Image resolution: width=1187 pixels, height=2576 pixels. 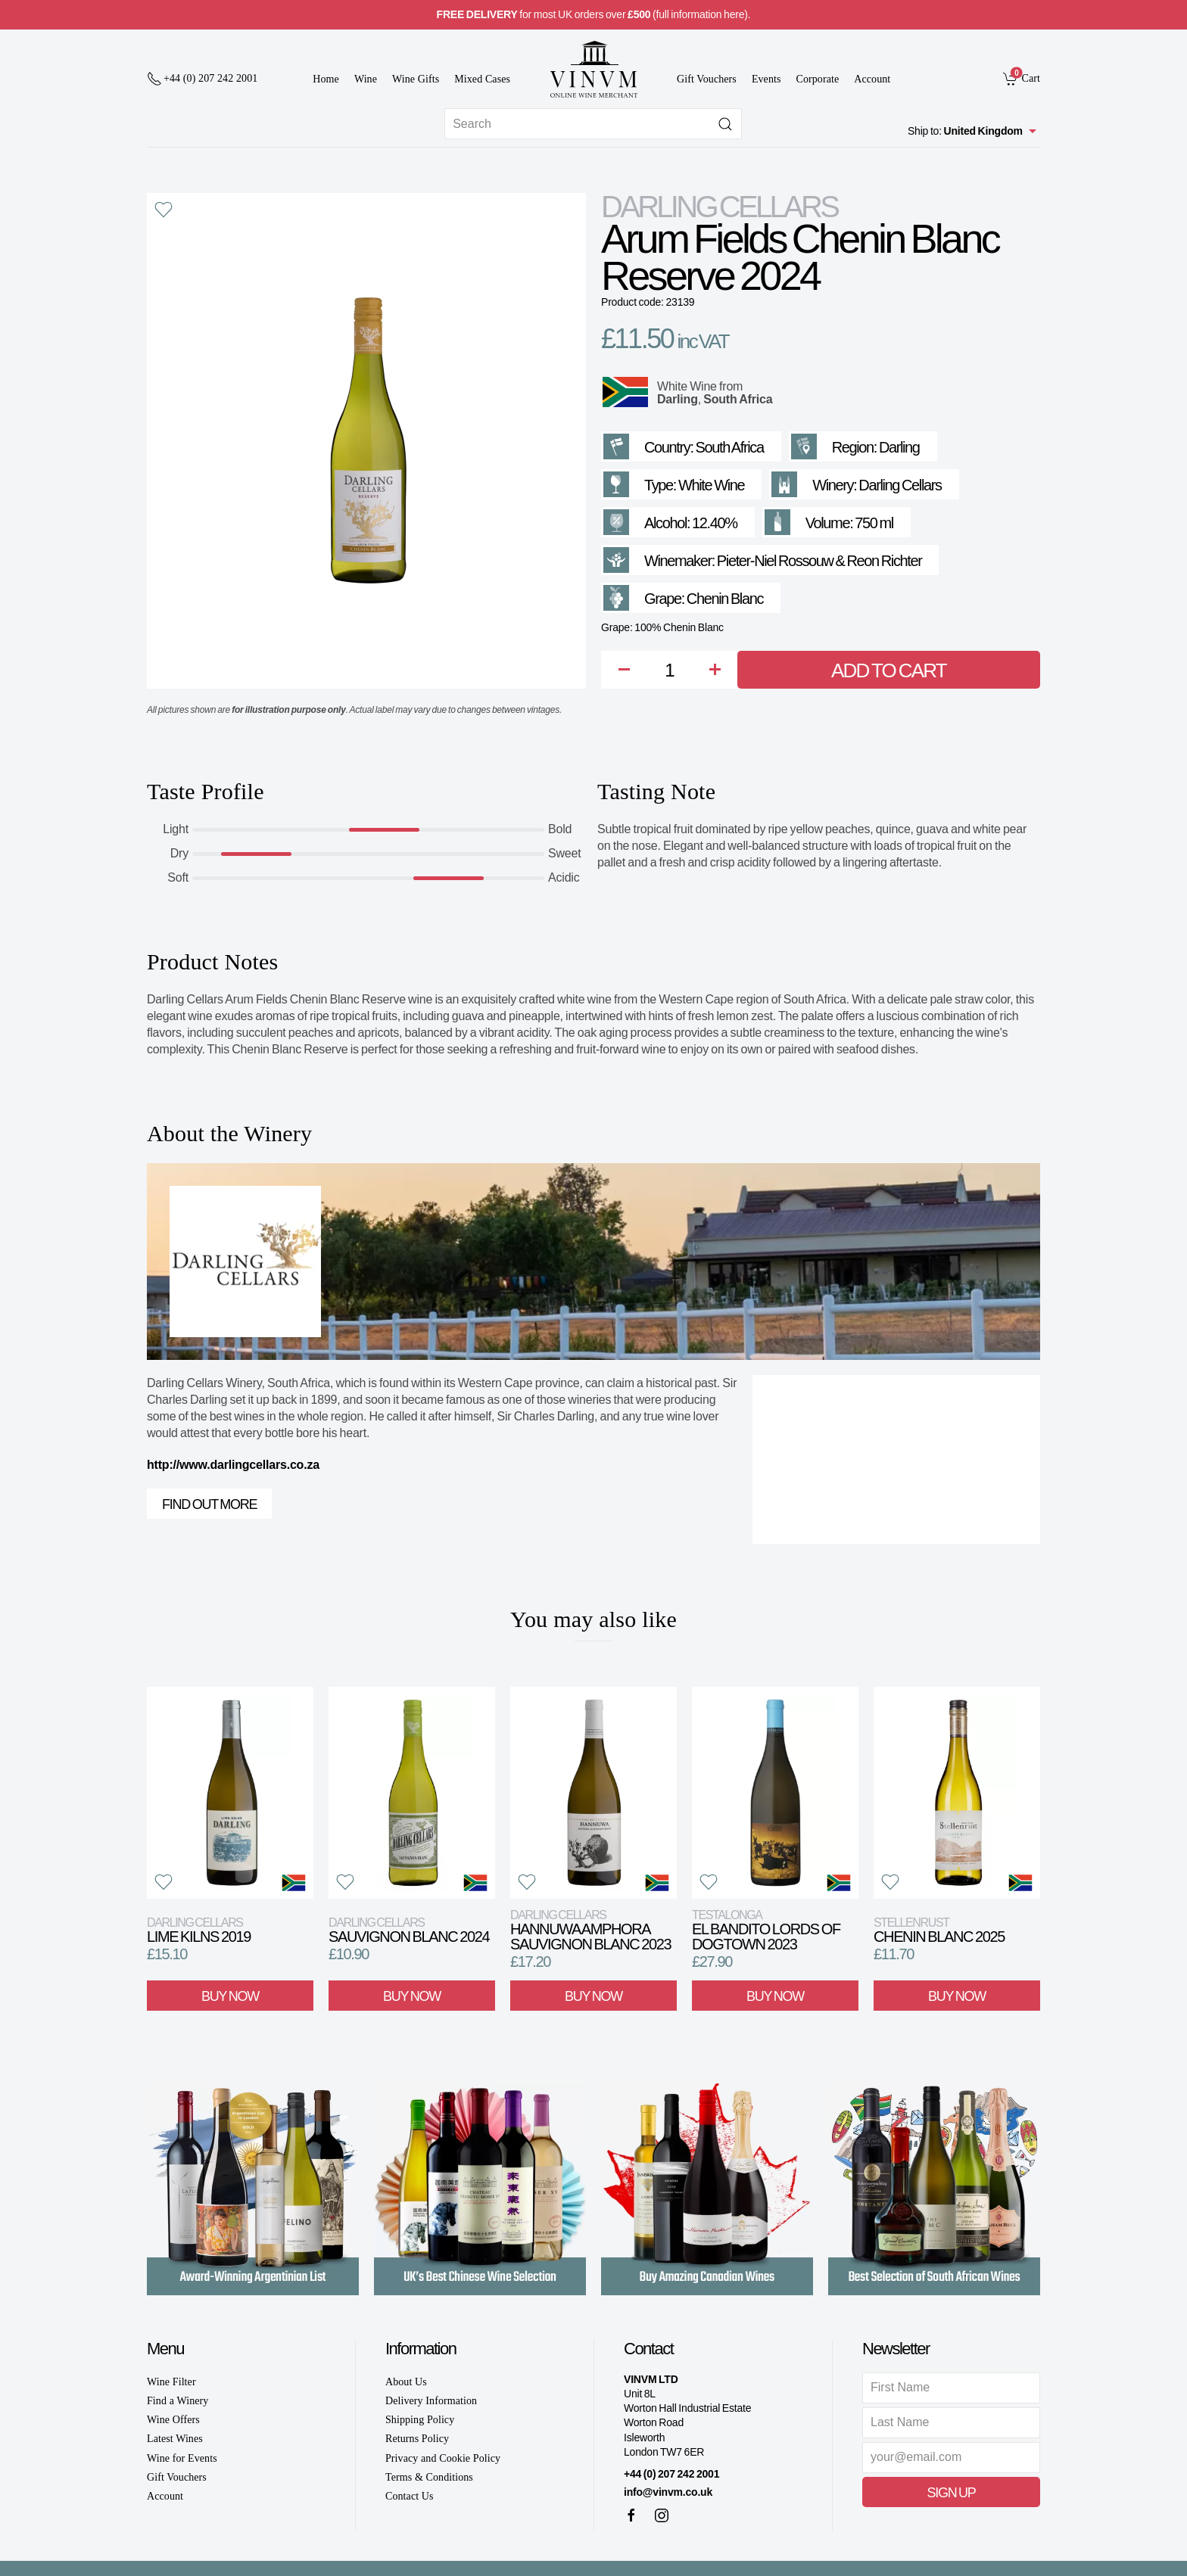 What do you see at coordinates (687, 386) in the screenshot?
I see `White Wine` at bounding box center [687, 386].